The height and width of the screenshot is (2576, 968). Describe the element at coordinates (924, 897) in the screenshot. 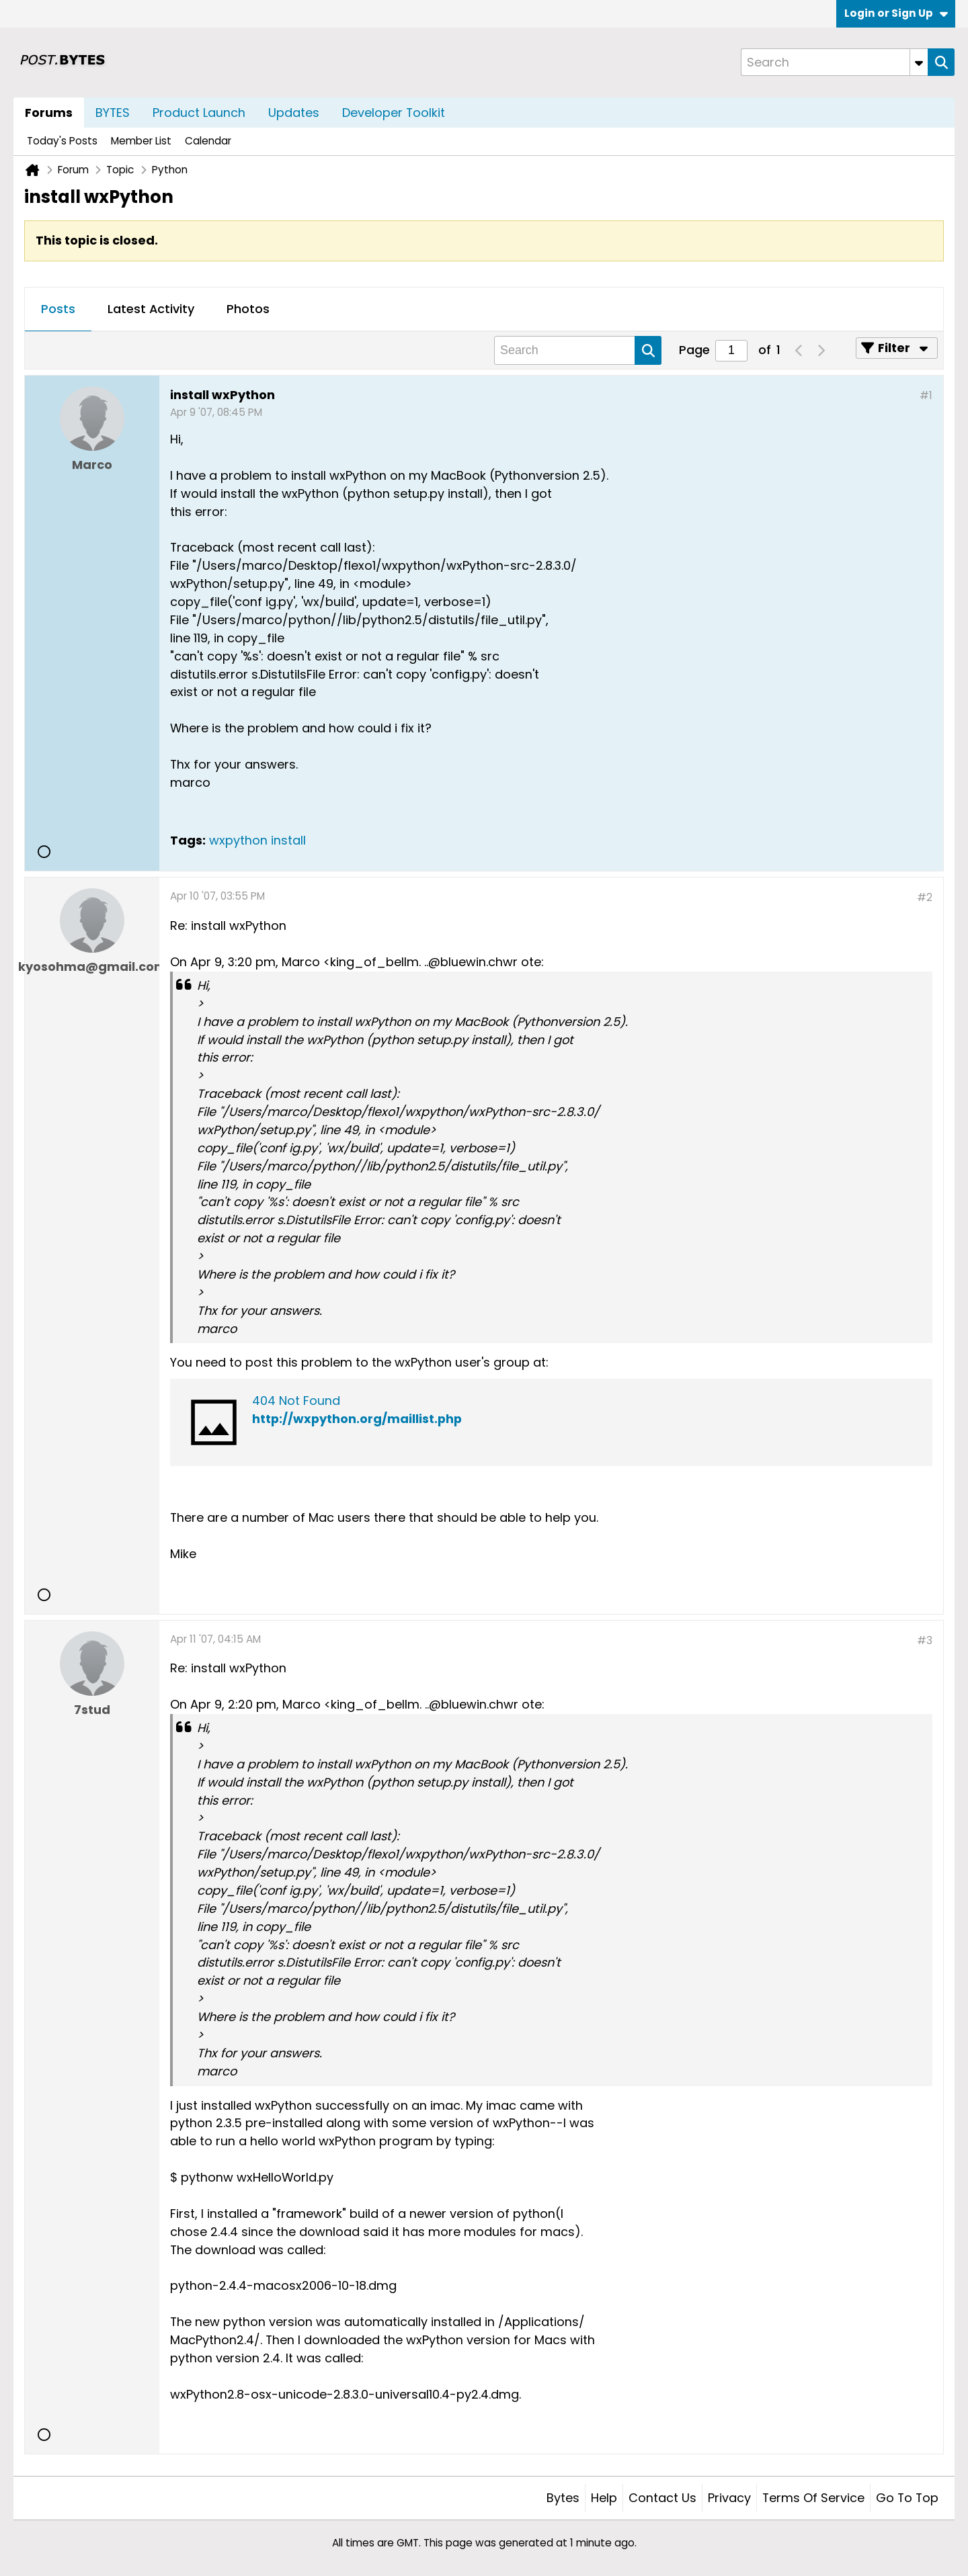

I see `#2` at that location.